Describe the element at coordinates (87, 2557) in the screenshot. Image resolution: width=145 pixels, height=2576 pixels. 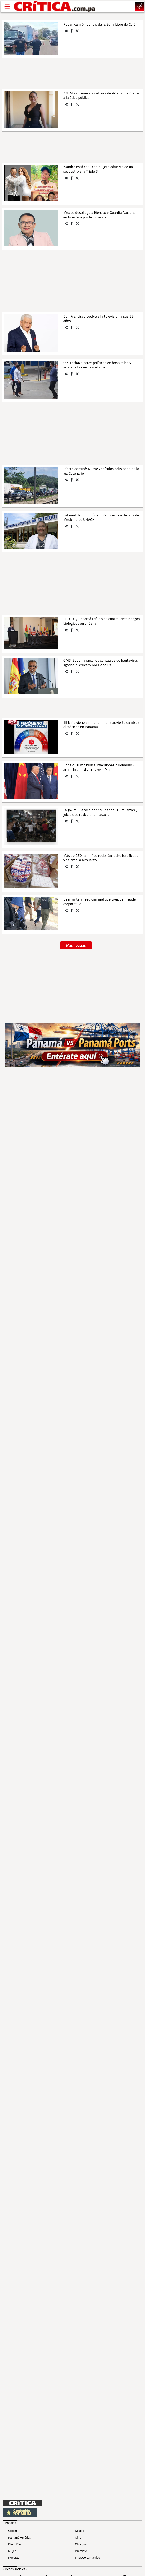
I see `Impresora Pacífico` at that location.